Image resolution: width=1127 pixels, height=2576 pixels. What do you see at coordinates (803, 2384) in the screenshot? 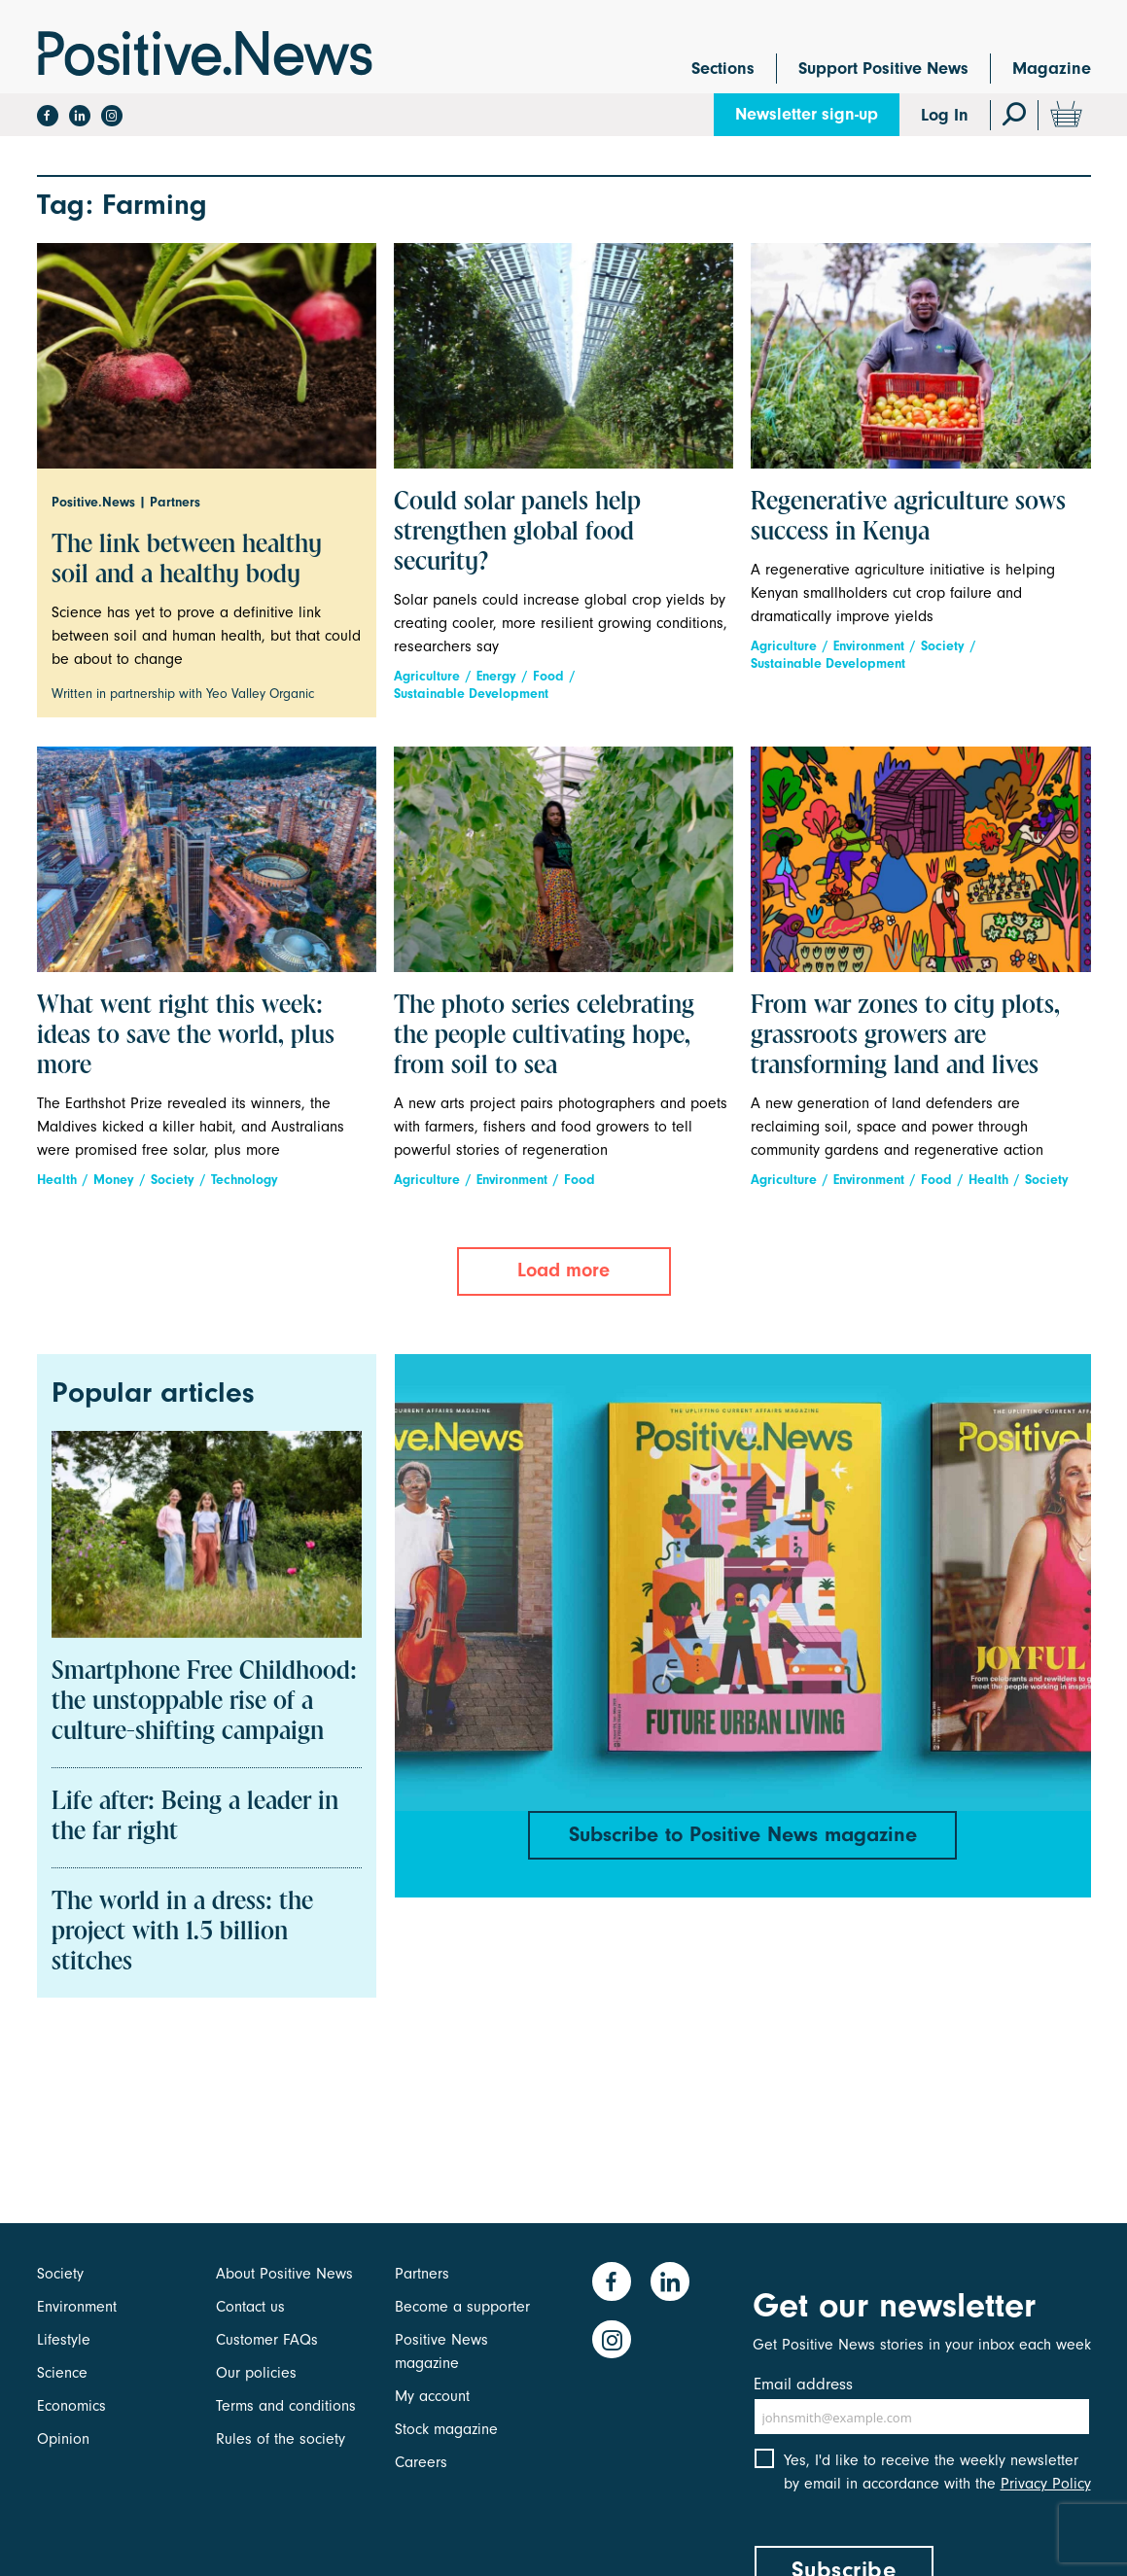
I see `Email address` at bounding box center [803, 2384].